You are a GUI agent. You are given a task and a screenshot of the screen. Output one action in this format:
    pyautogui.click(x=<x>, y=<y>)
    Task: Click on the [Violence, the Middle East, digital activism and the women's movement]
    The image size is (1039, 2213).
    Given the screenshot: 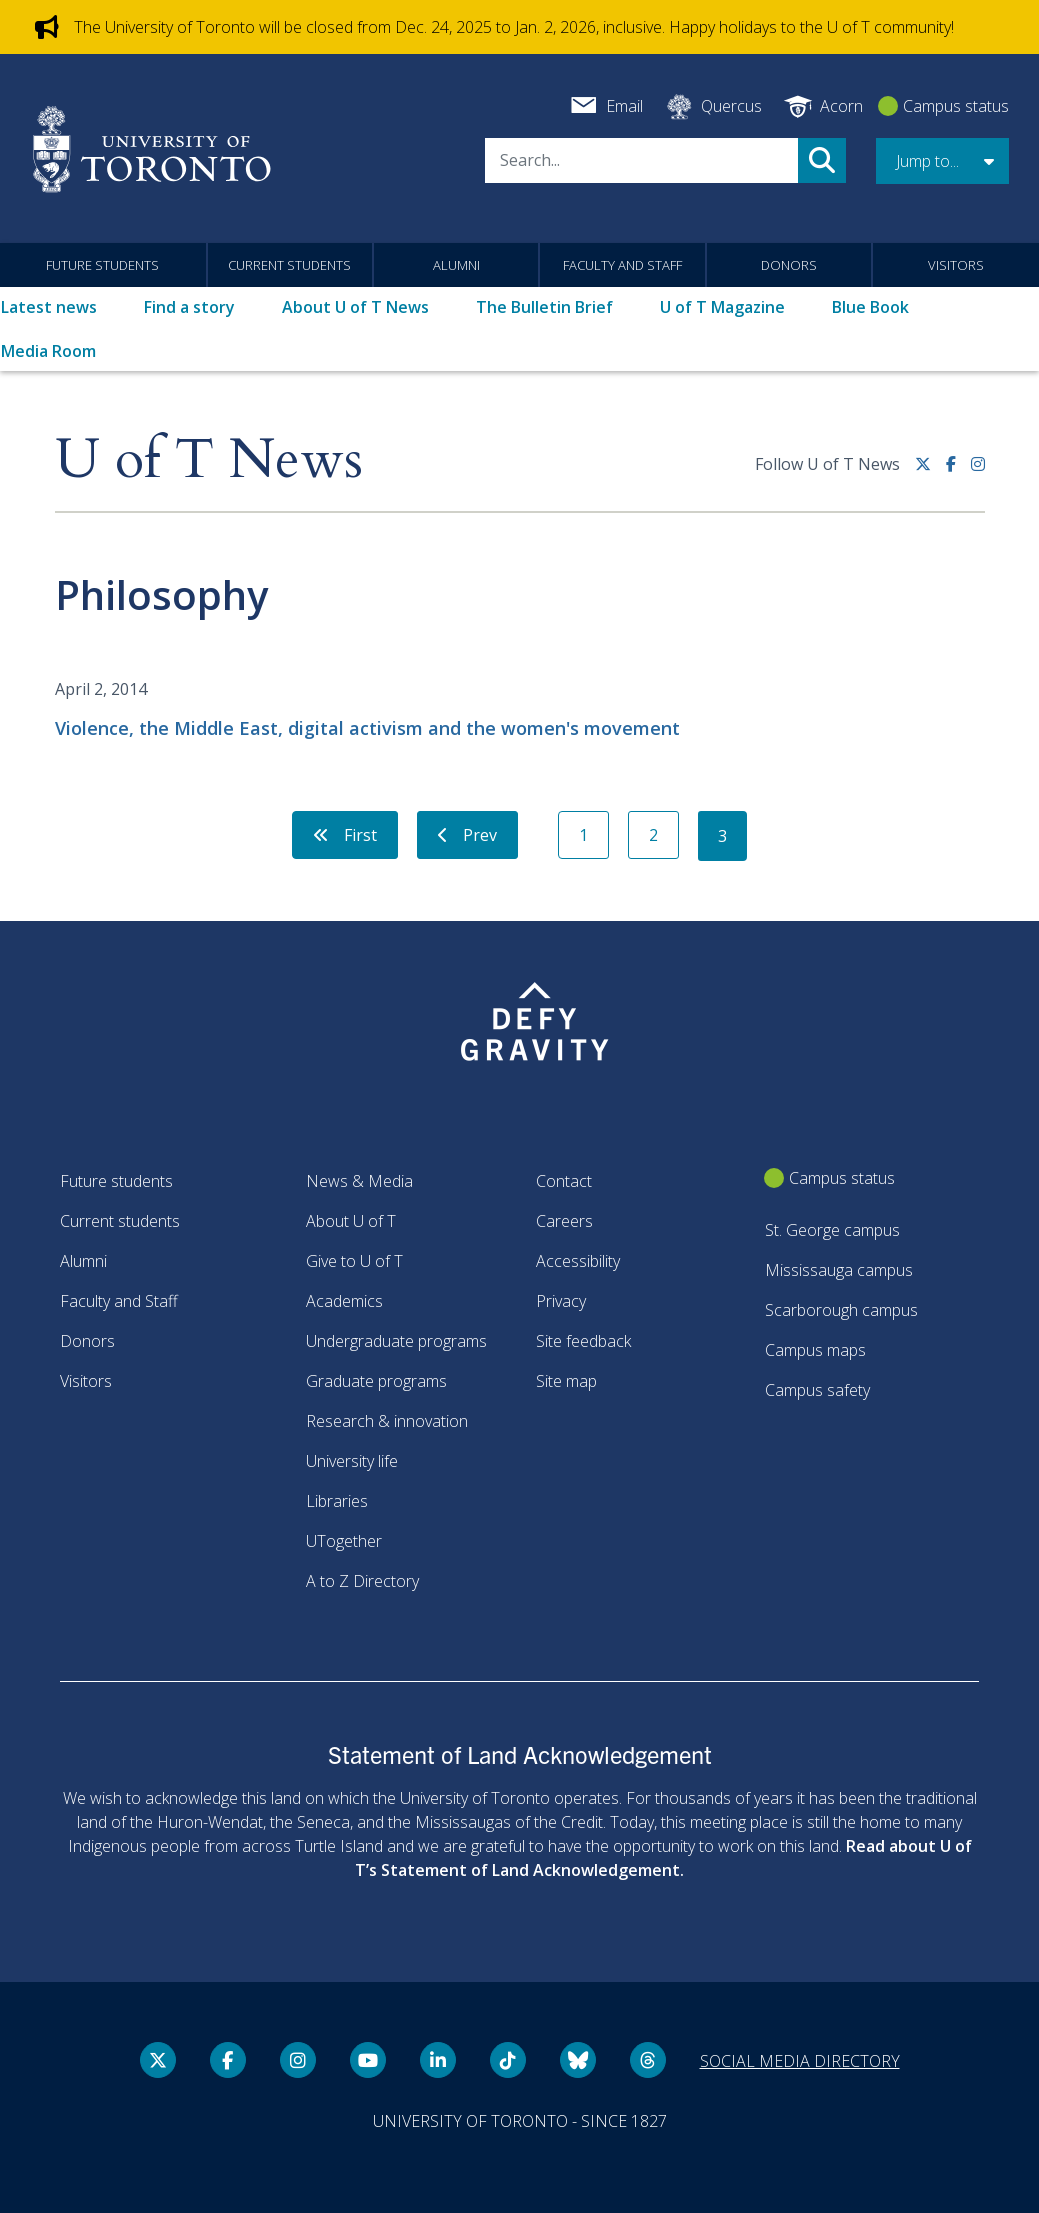 What is the action you would take?
    pyautogui.click(x=520, y=709)
    